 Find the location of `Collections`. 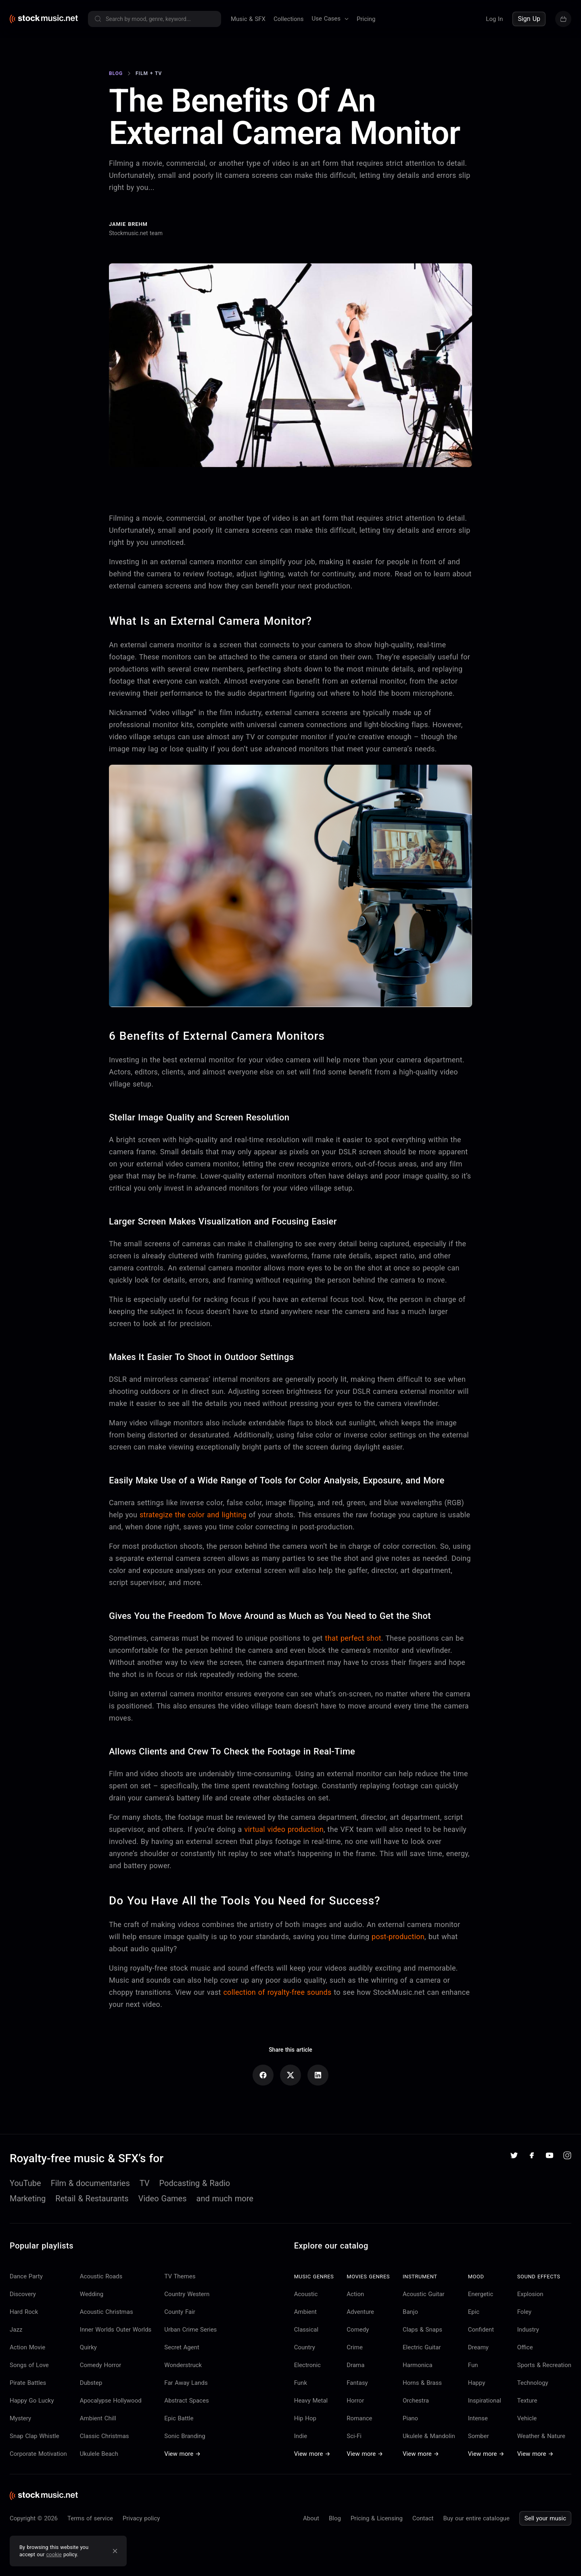

Collections is located at coordinates (289, 19).